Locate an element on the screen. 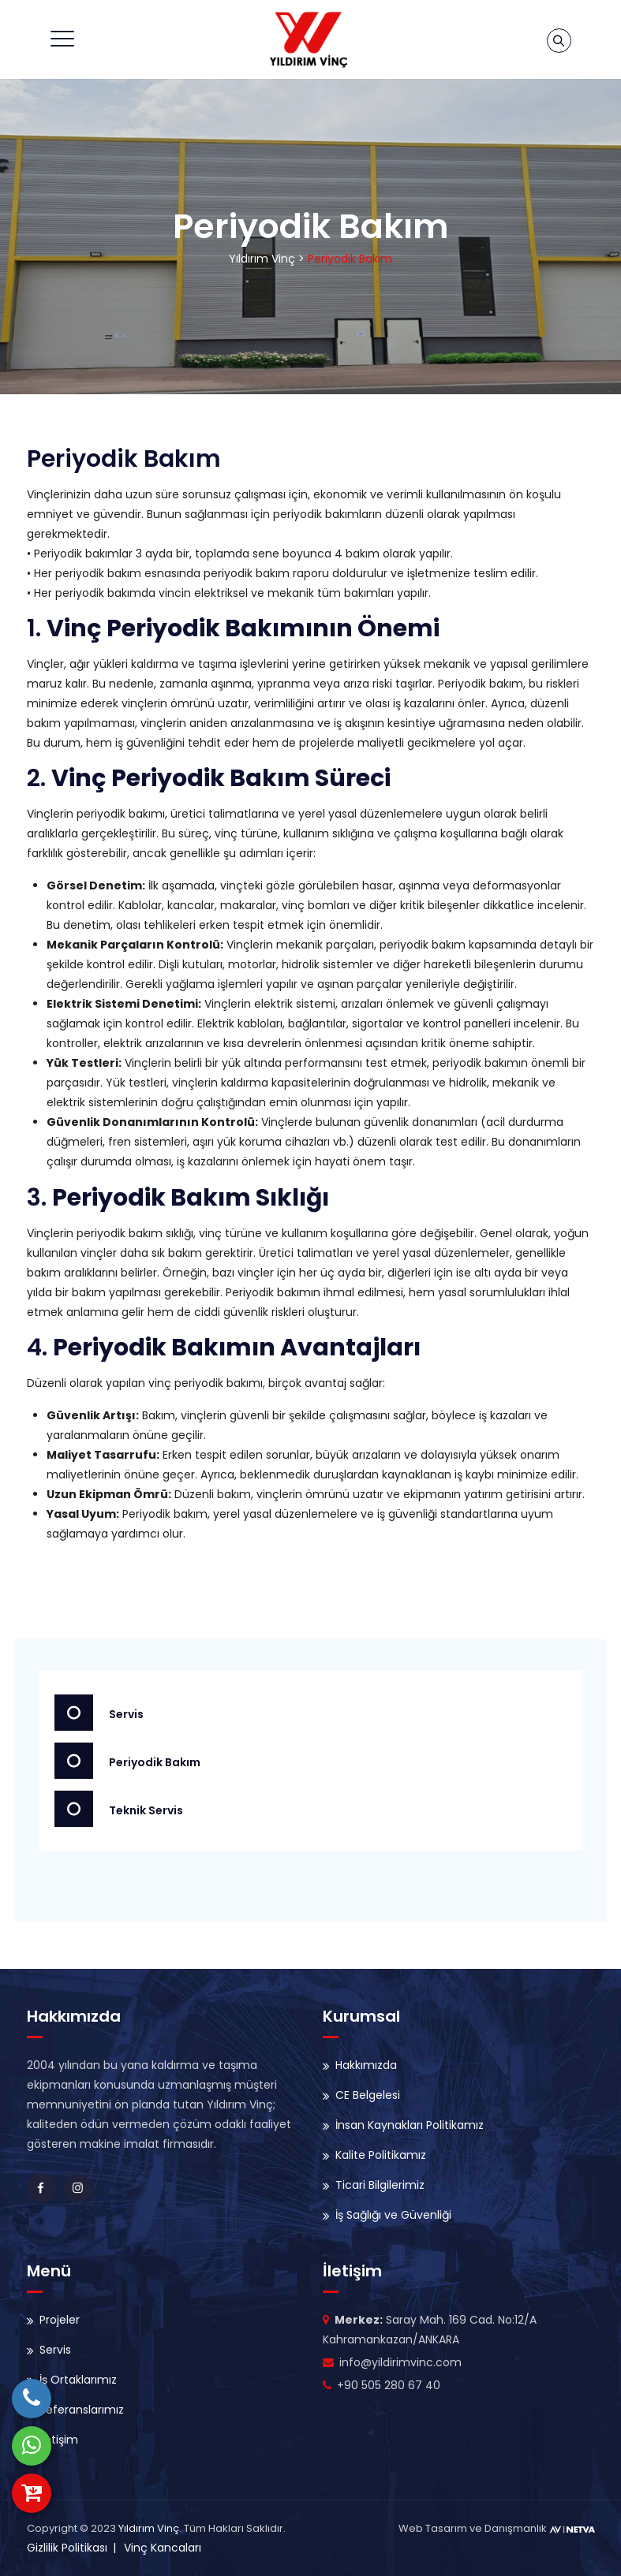 This screenshot has height=2576, width=621. Gizlilik Politikası is located at coordinates (67, 2547).